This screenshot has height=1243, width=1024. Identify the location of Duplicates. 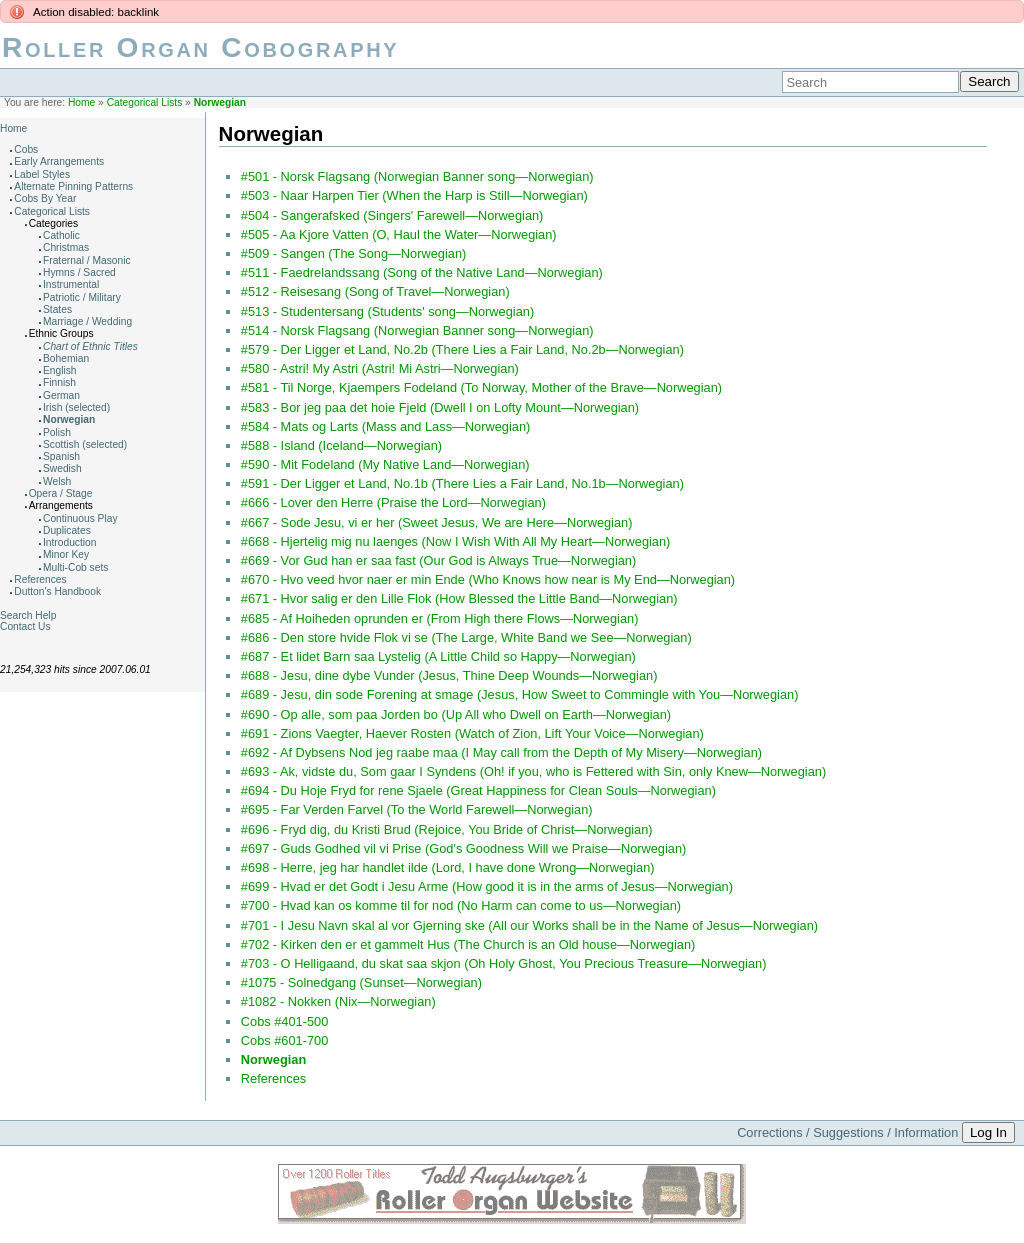
(67, 530).